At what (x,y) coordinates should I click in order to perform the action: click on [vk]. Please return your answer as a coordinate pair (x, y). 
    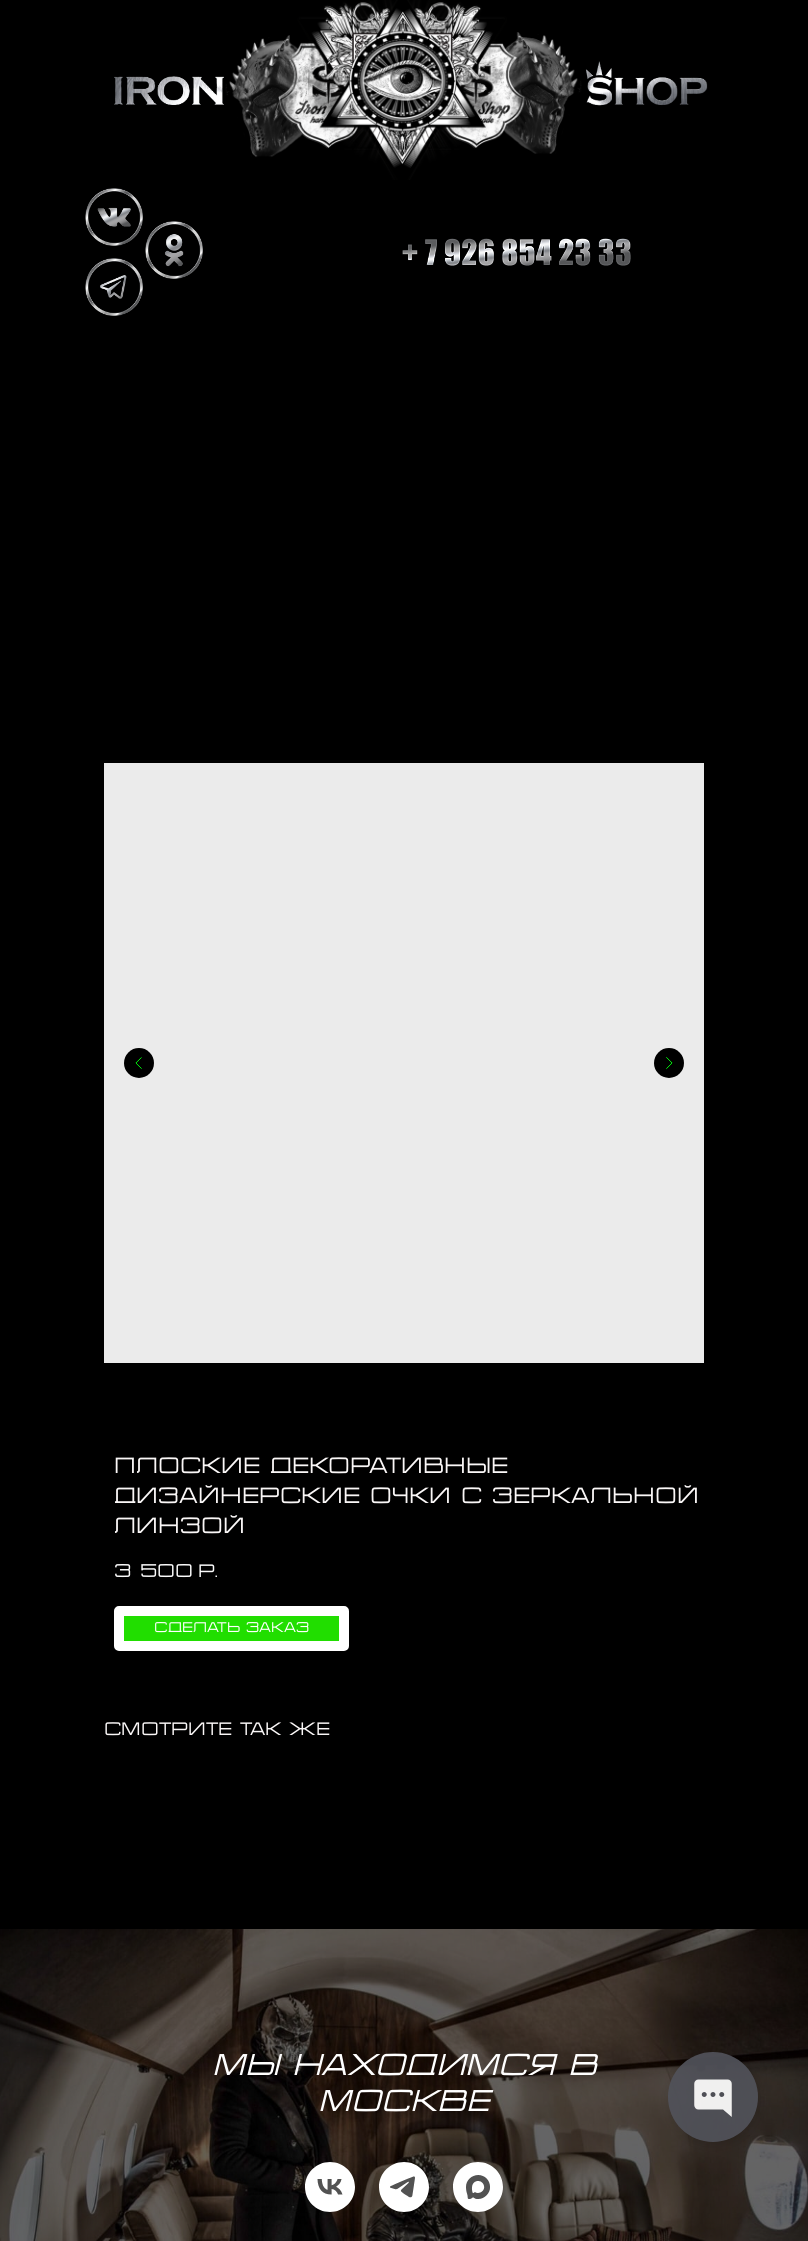
    Looking at the image, I should click on (330, 2187).